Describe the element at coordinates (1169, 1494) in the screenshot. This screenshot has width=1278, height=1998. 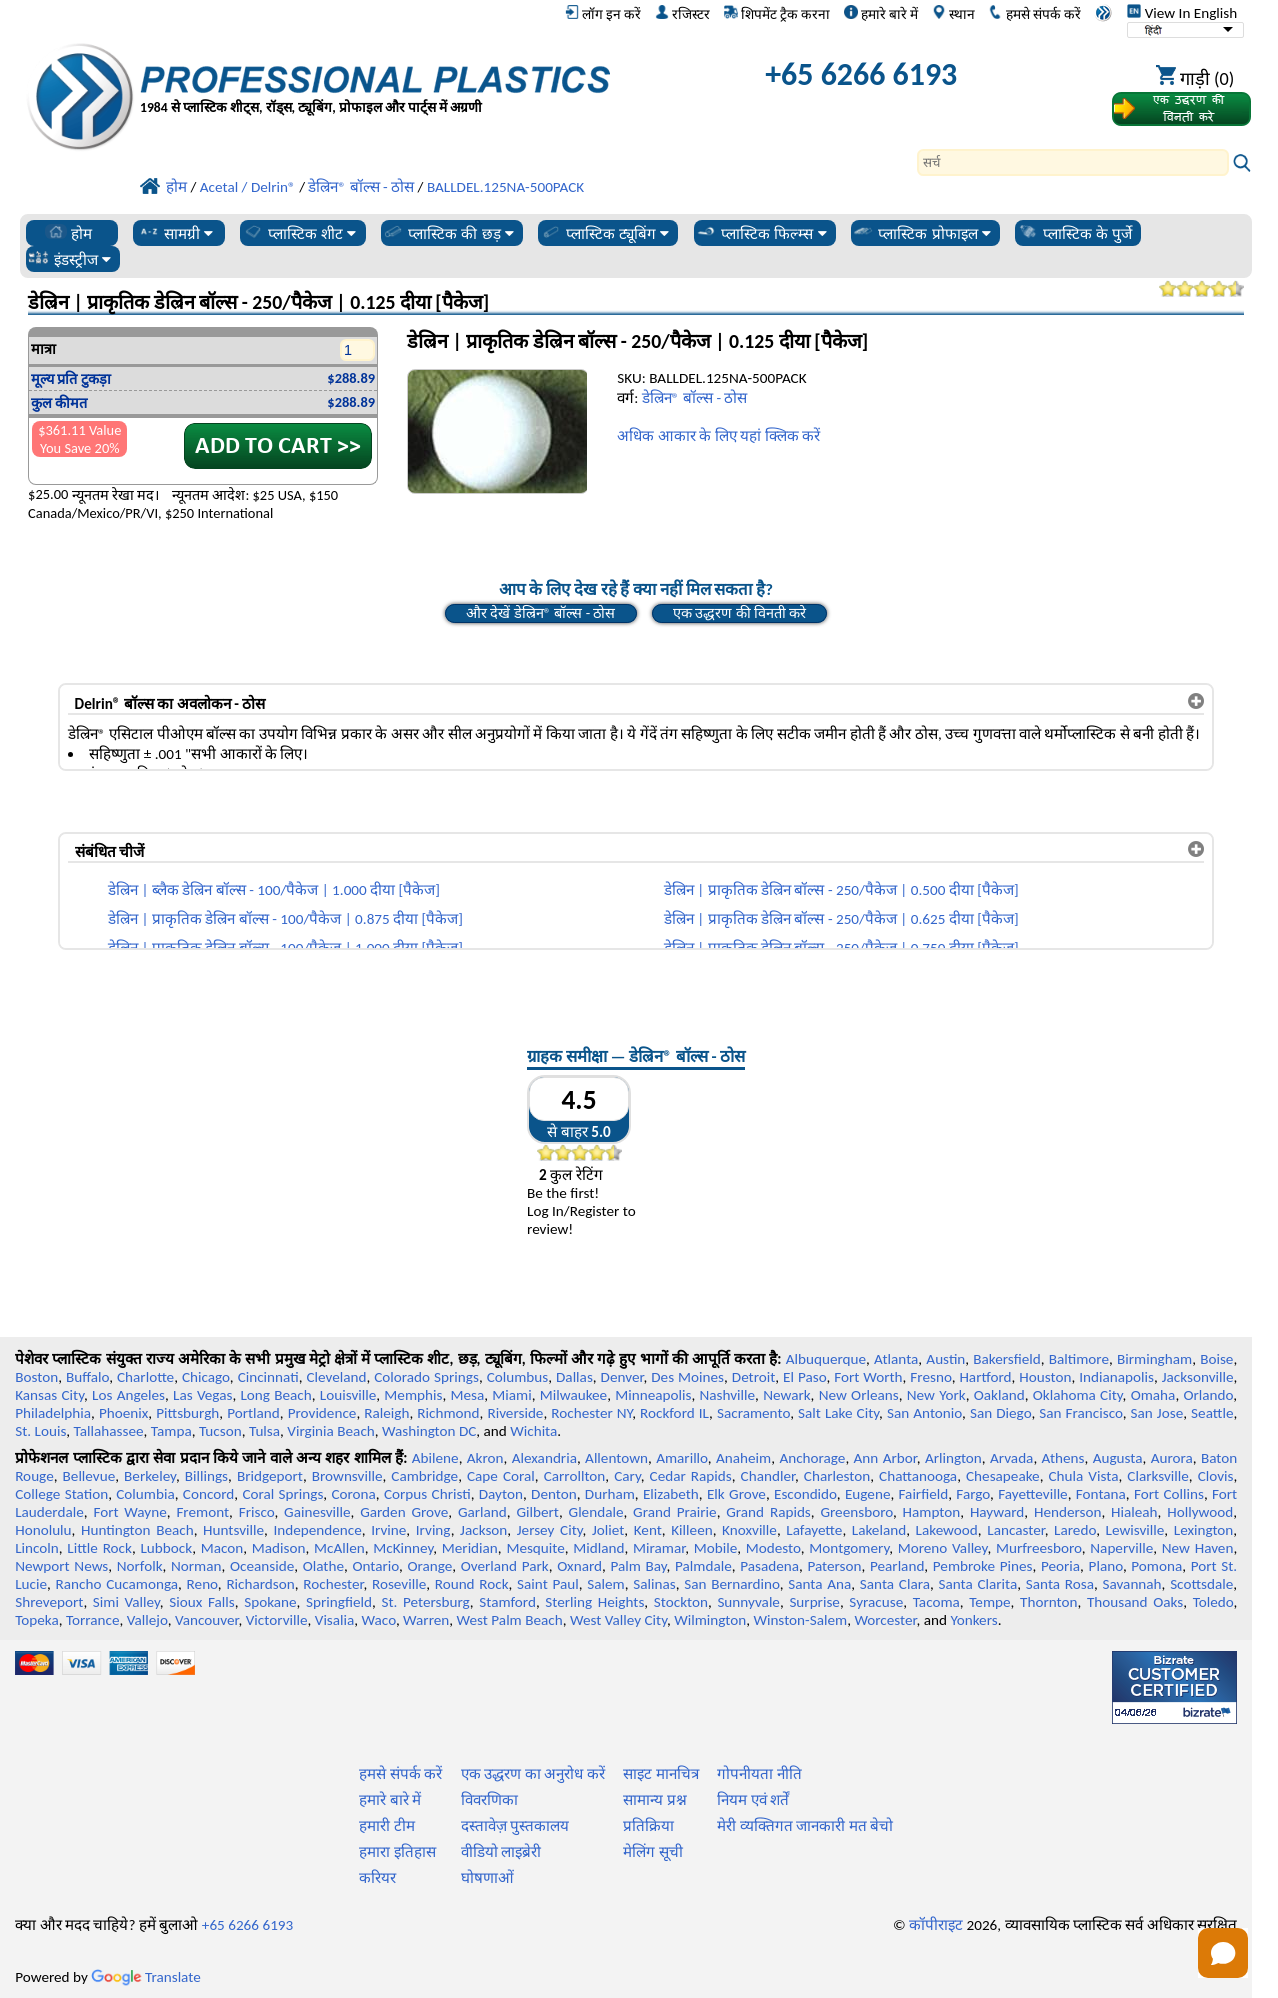
I see `Fort Collins` at that location.